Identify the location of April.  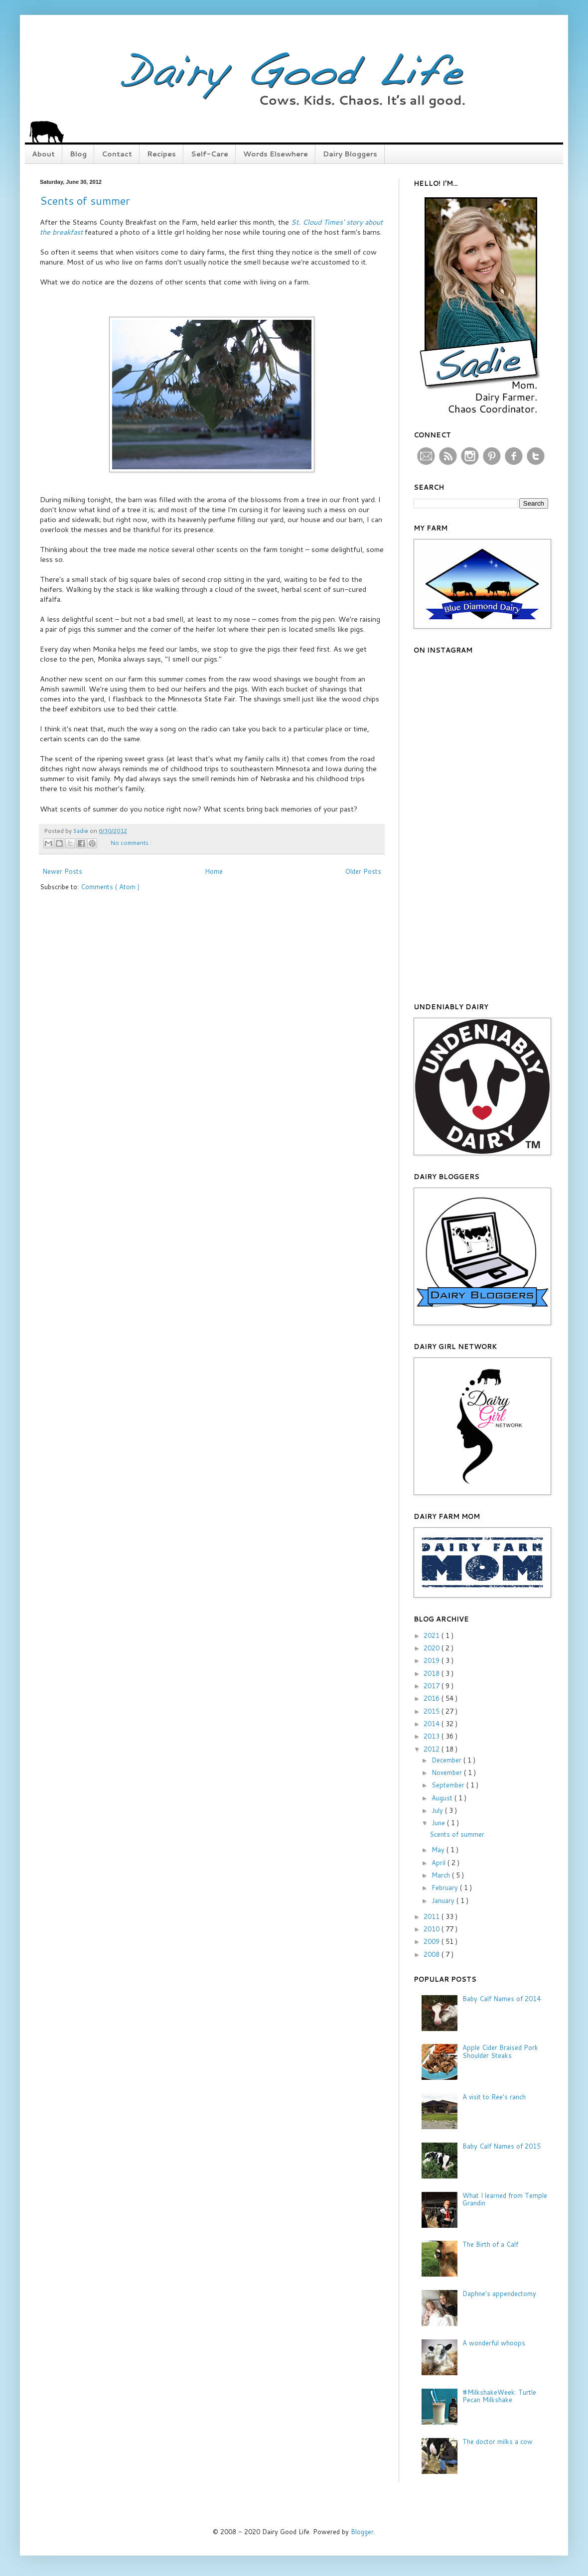
(439, 1862).